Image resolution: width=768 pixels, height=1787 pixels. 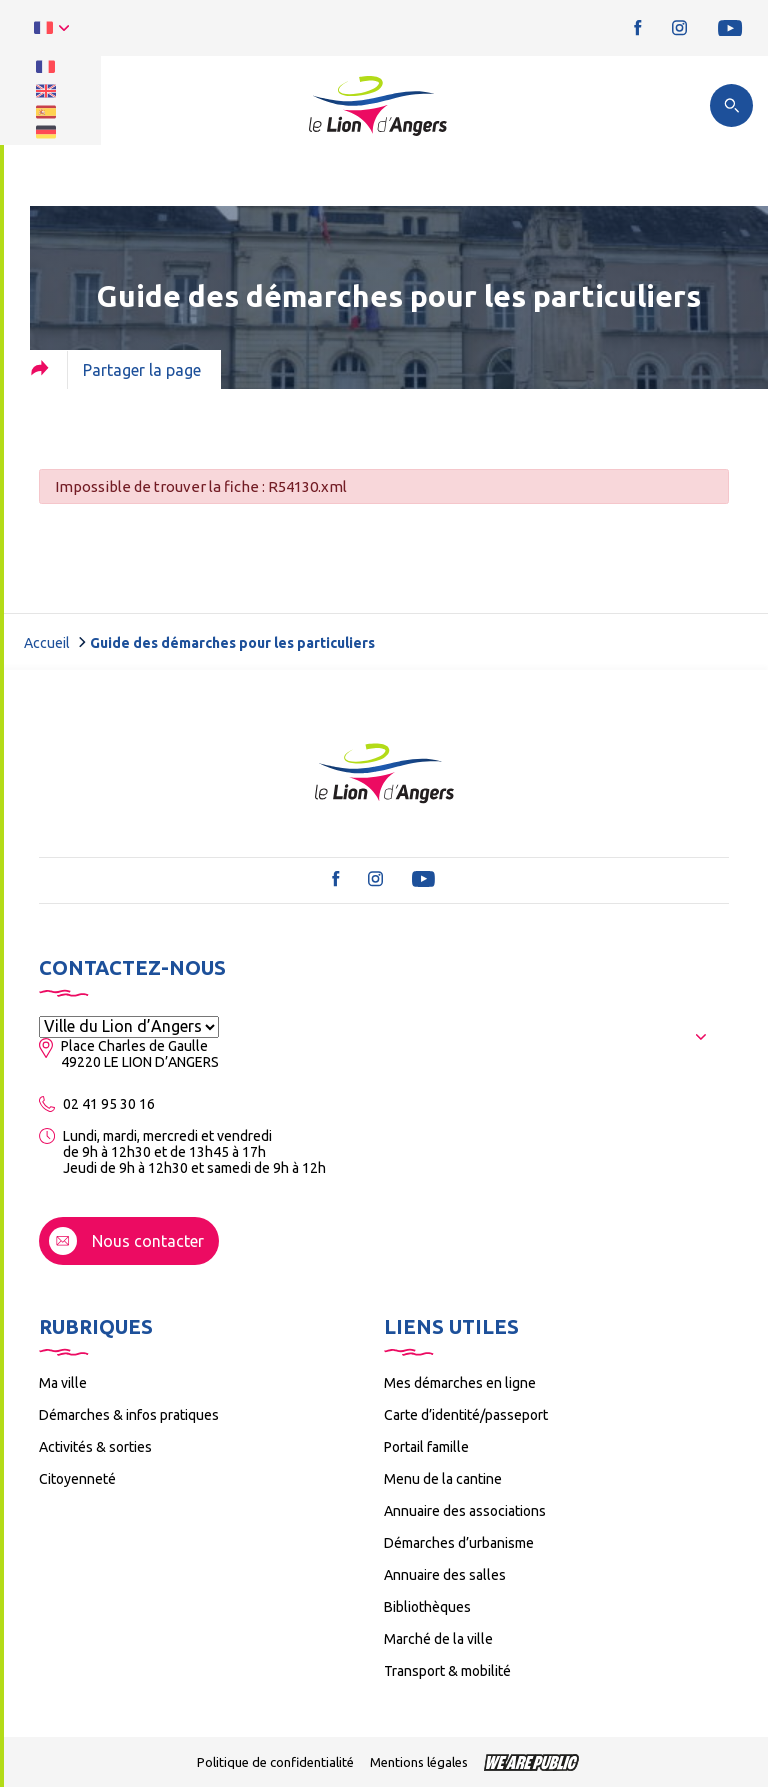 What do you see at coordinates (447, 1671) in the screenshot?
I see `Transport & mobilité` at bounding box center [447, 1671].